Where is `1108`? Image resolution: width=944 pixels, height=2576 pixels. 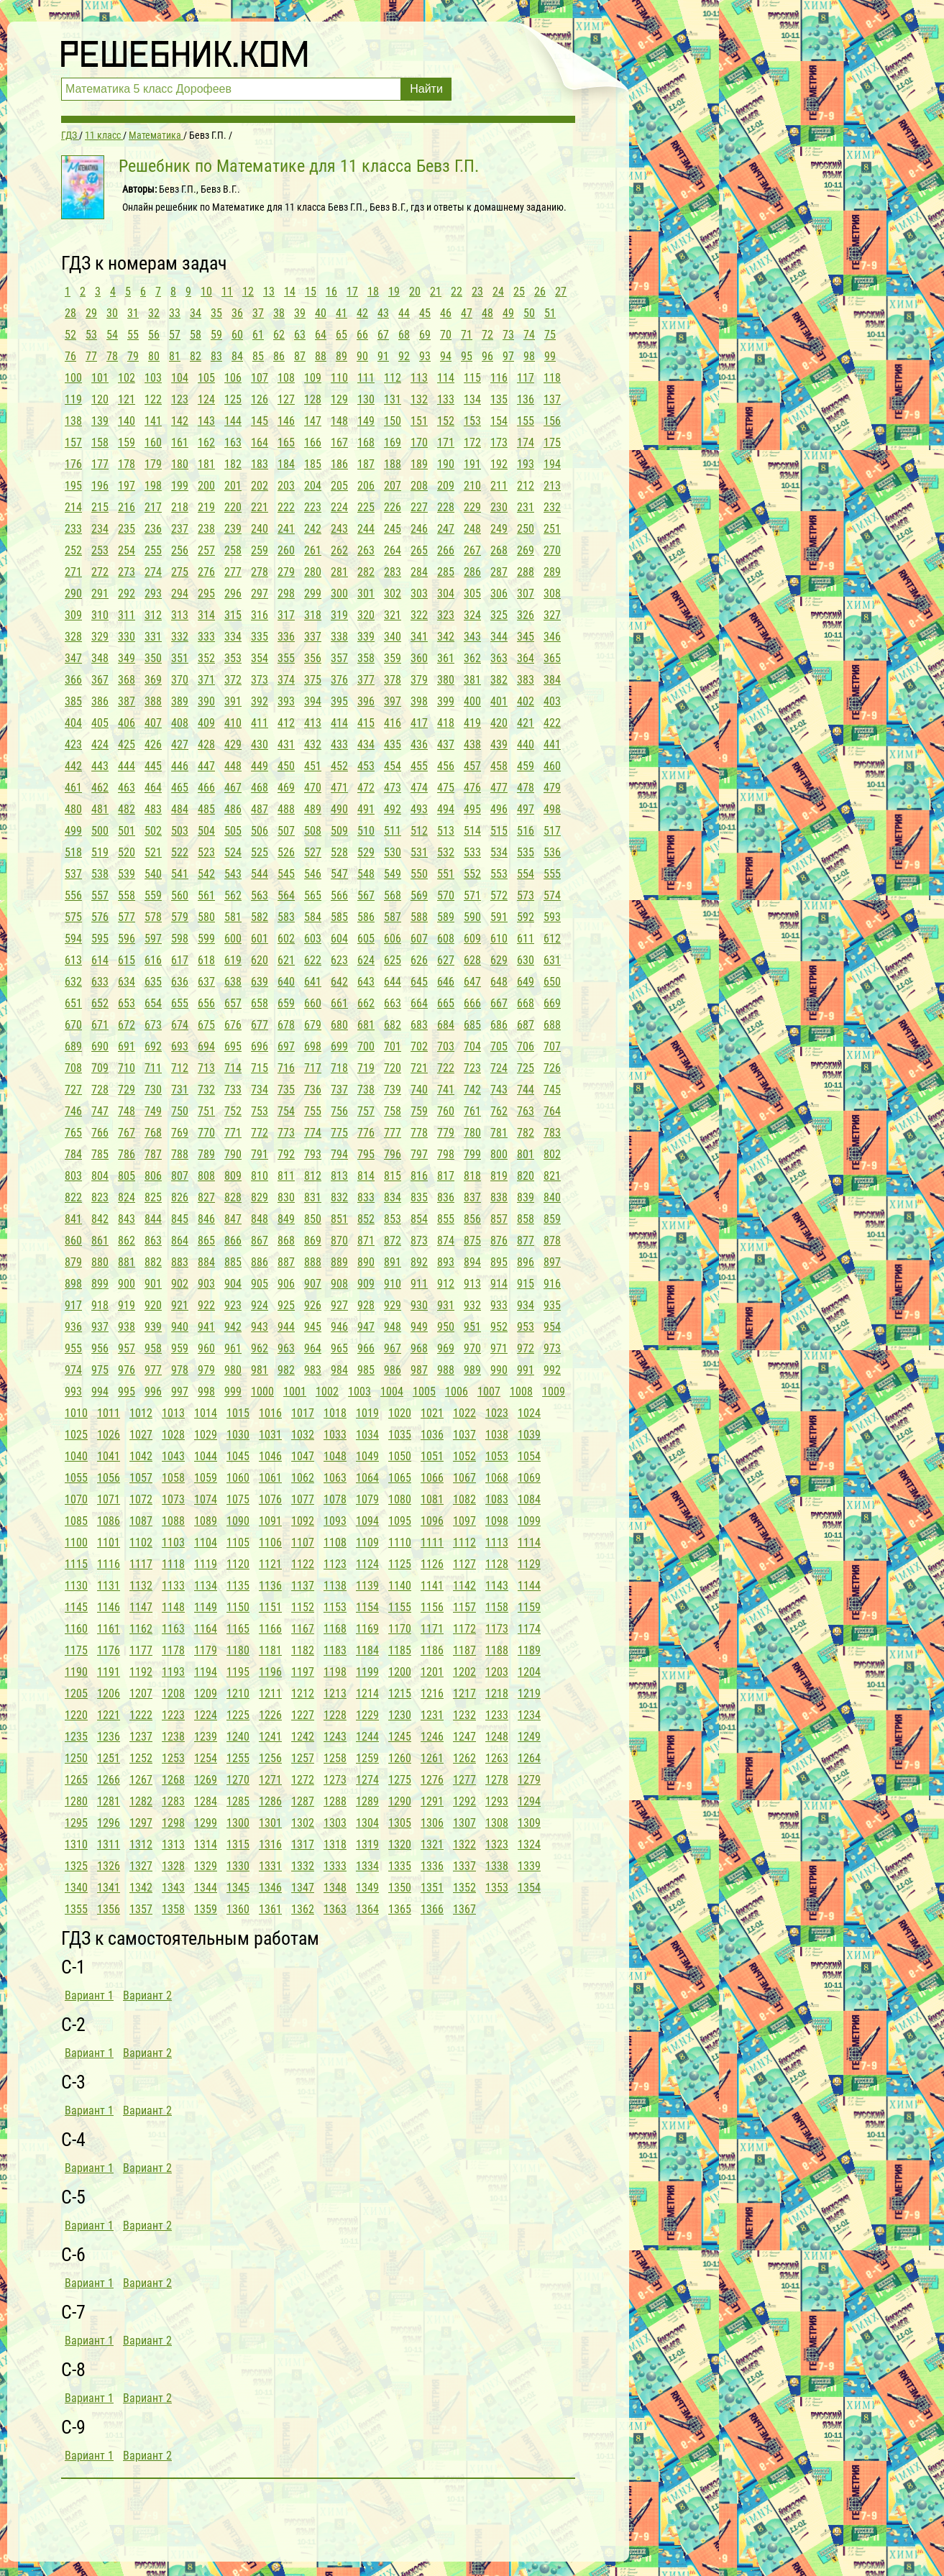 1108 is located at coordinates (335, 1542).